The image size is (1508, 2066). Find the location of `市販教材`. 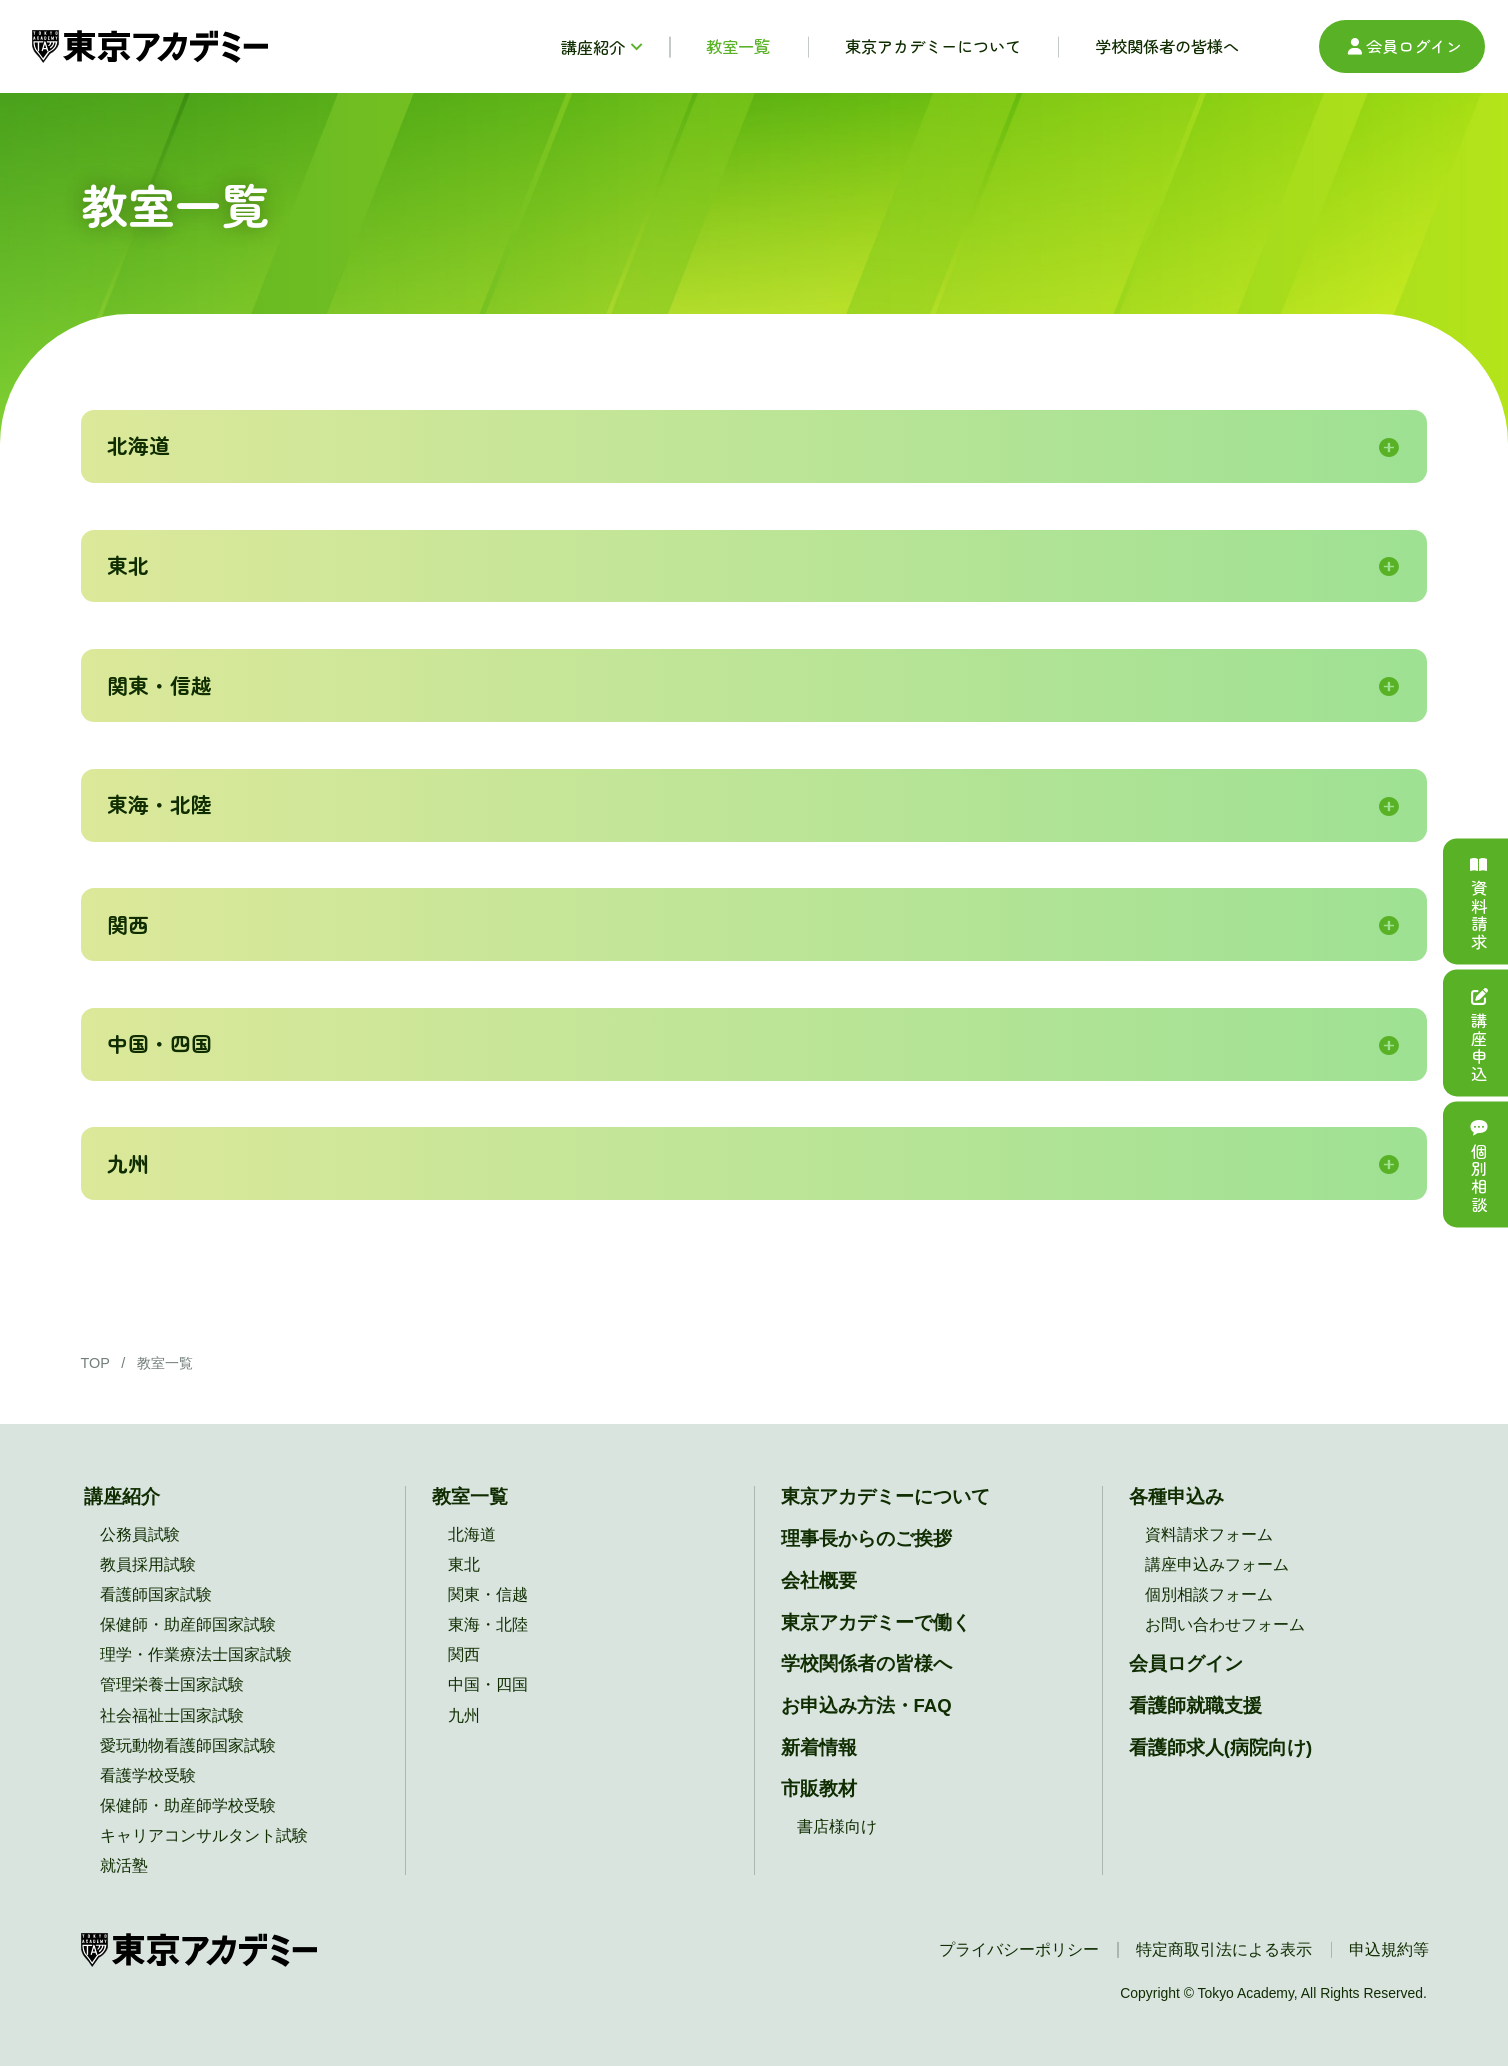

市販教材 is located at coordinates (819, 1788).